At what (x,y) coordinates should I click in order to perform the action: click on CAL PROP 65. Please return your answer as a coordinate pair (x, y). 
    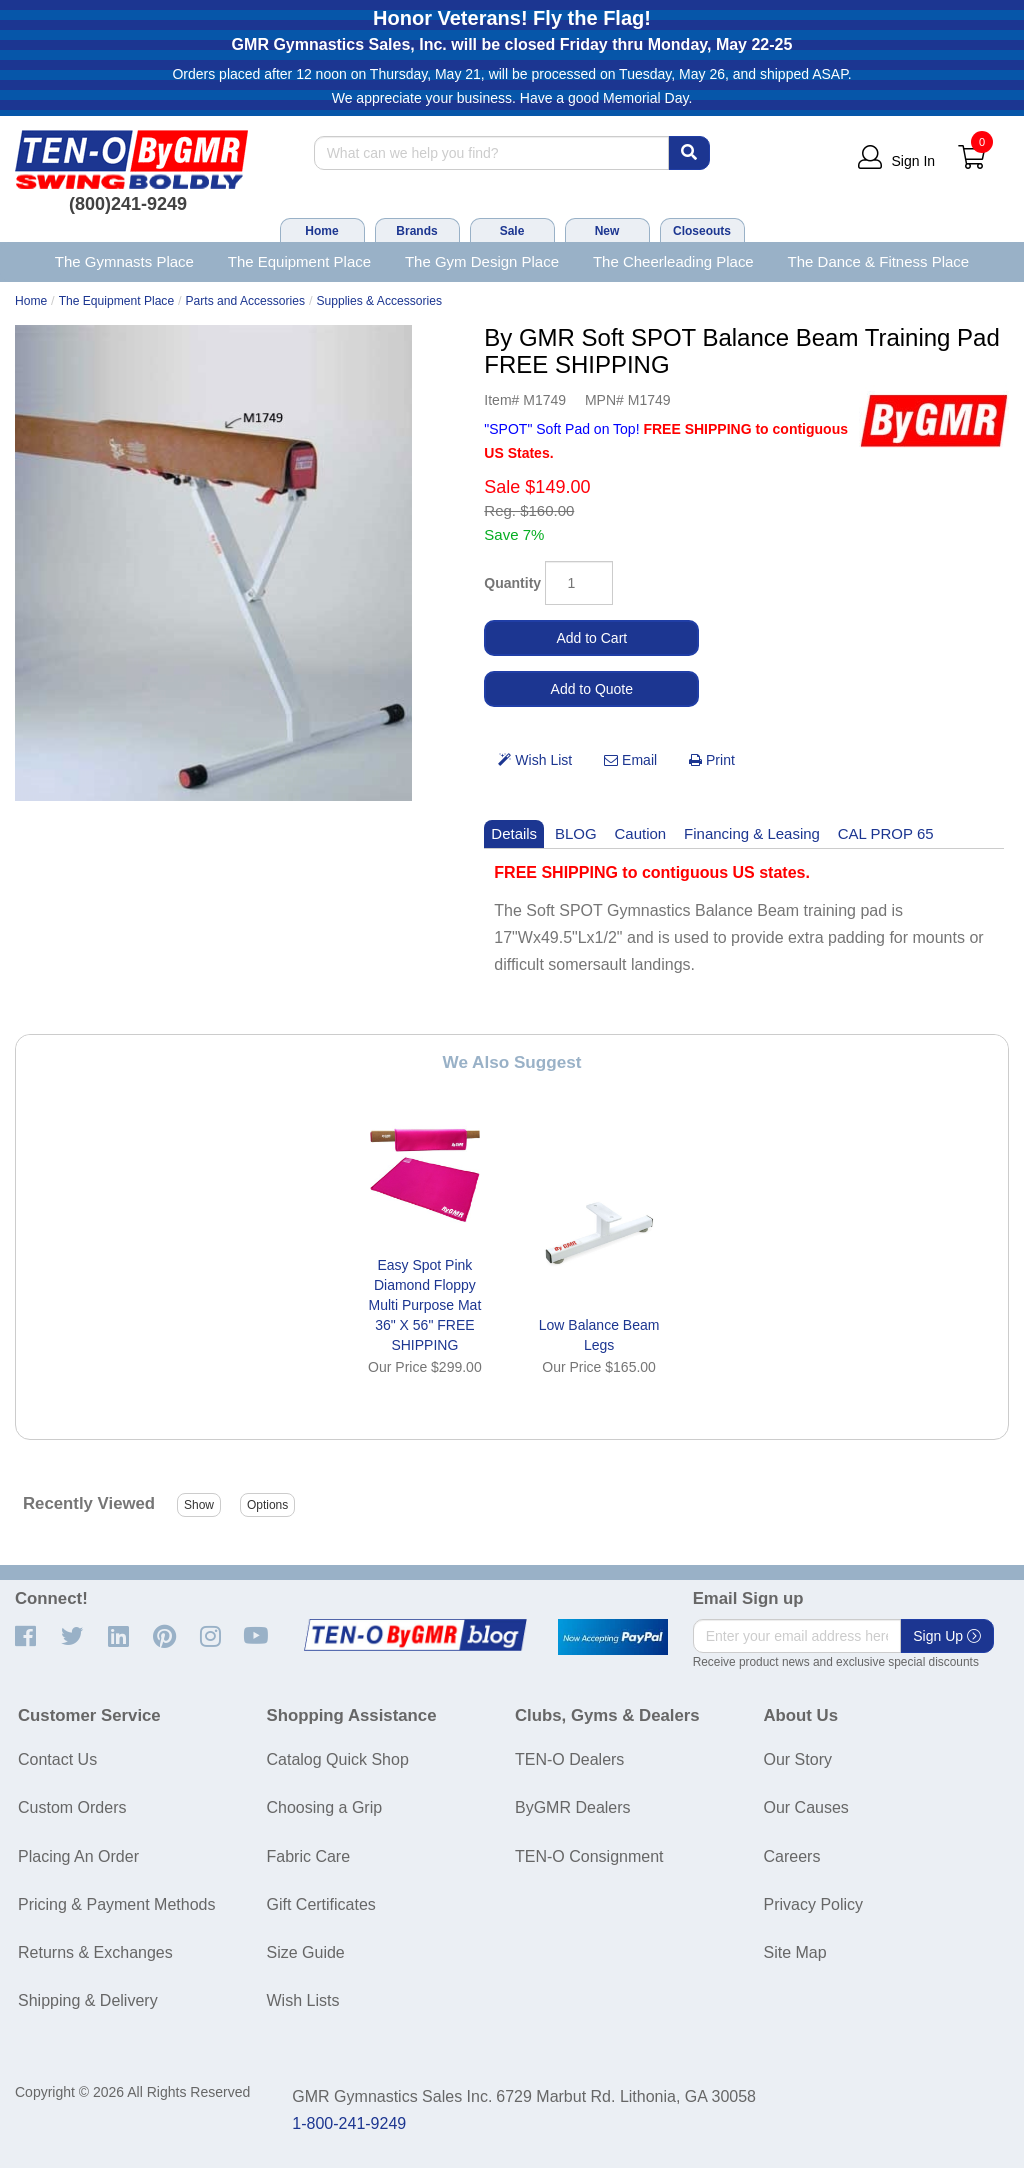
    Looking at the image, I should click on (886, 833).